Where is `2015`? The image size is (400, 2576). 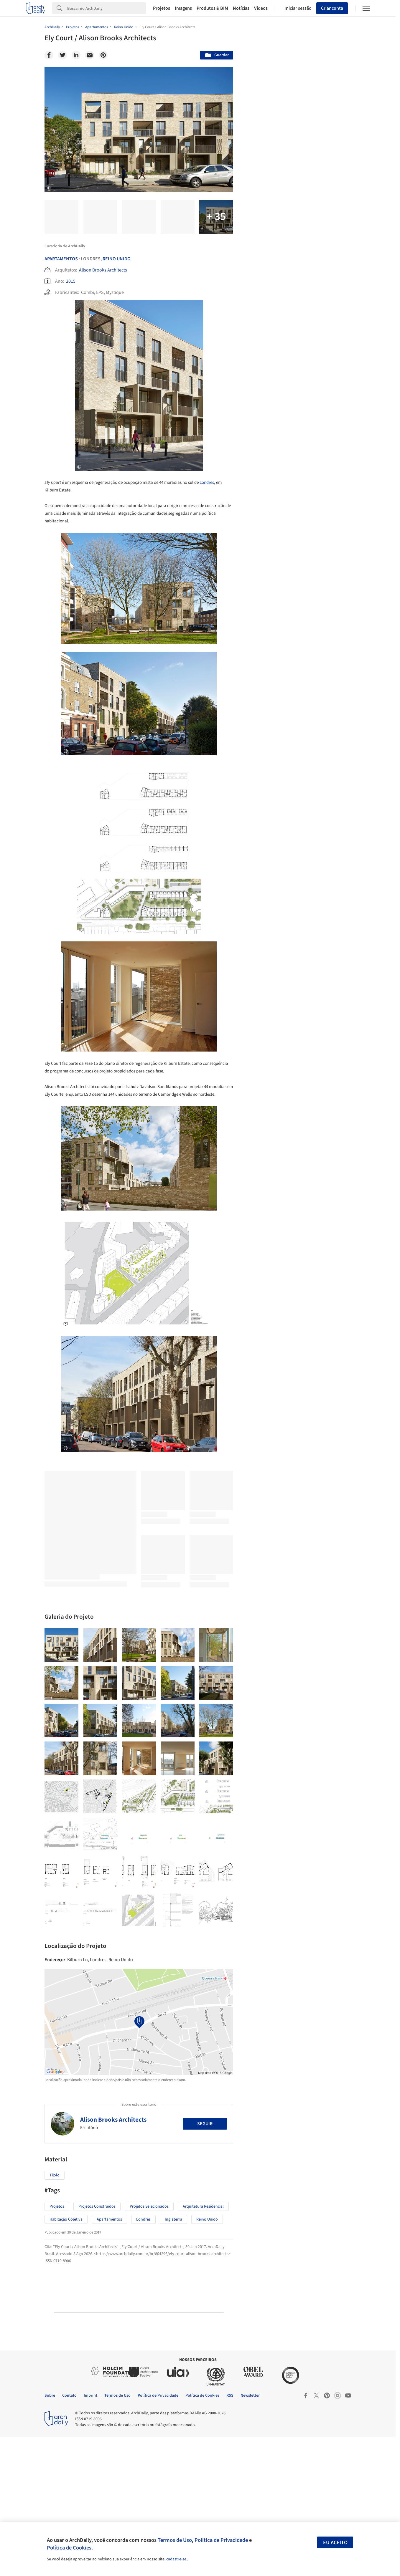
2015 is located at coordinates (70, 281).